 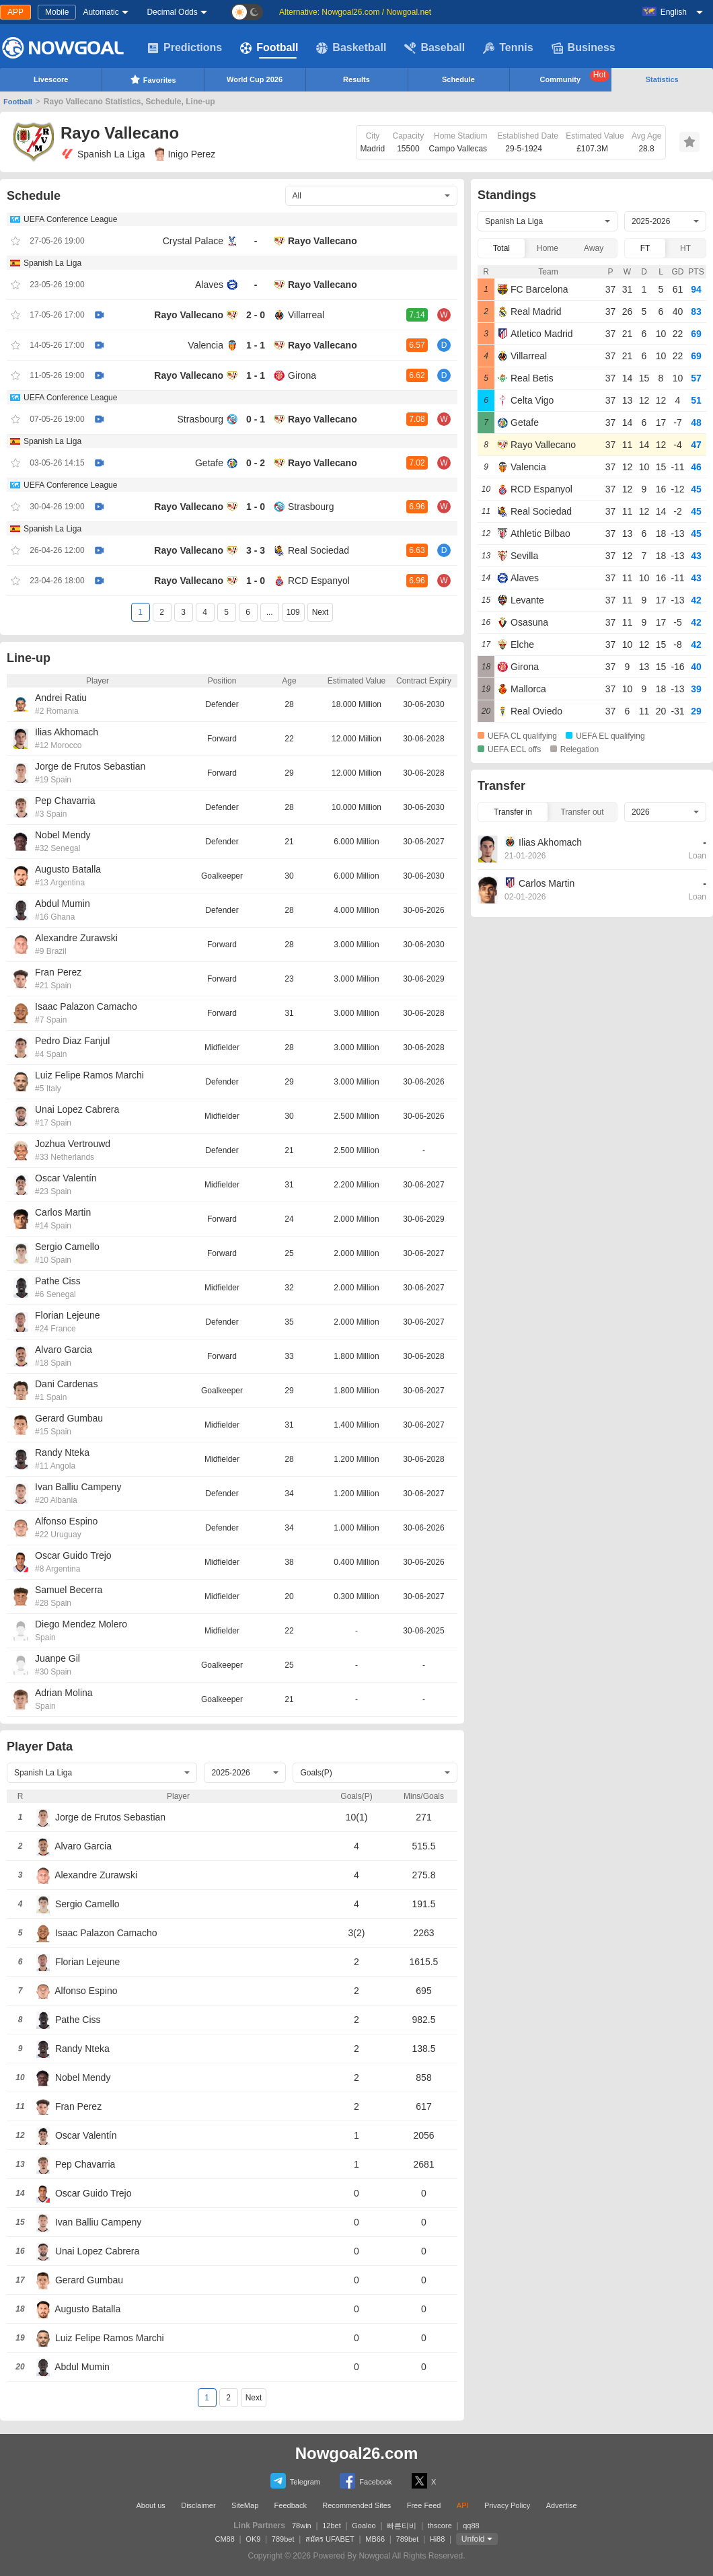 What do you see at coordinates (255, 314) in the screenshot?
I see `2 - 0` at bounding box center [255, 314].